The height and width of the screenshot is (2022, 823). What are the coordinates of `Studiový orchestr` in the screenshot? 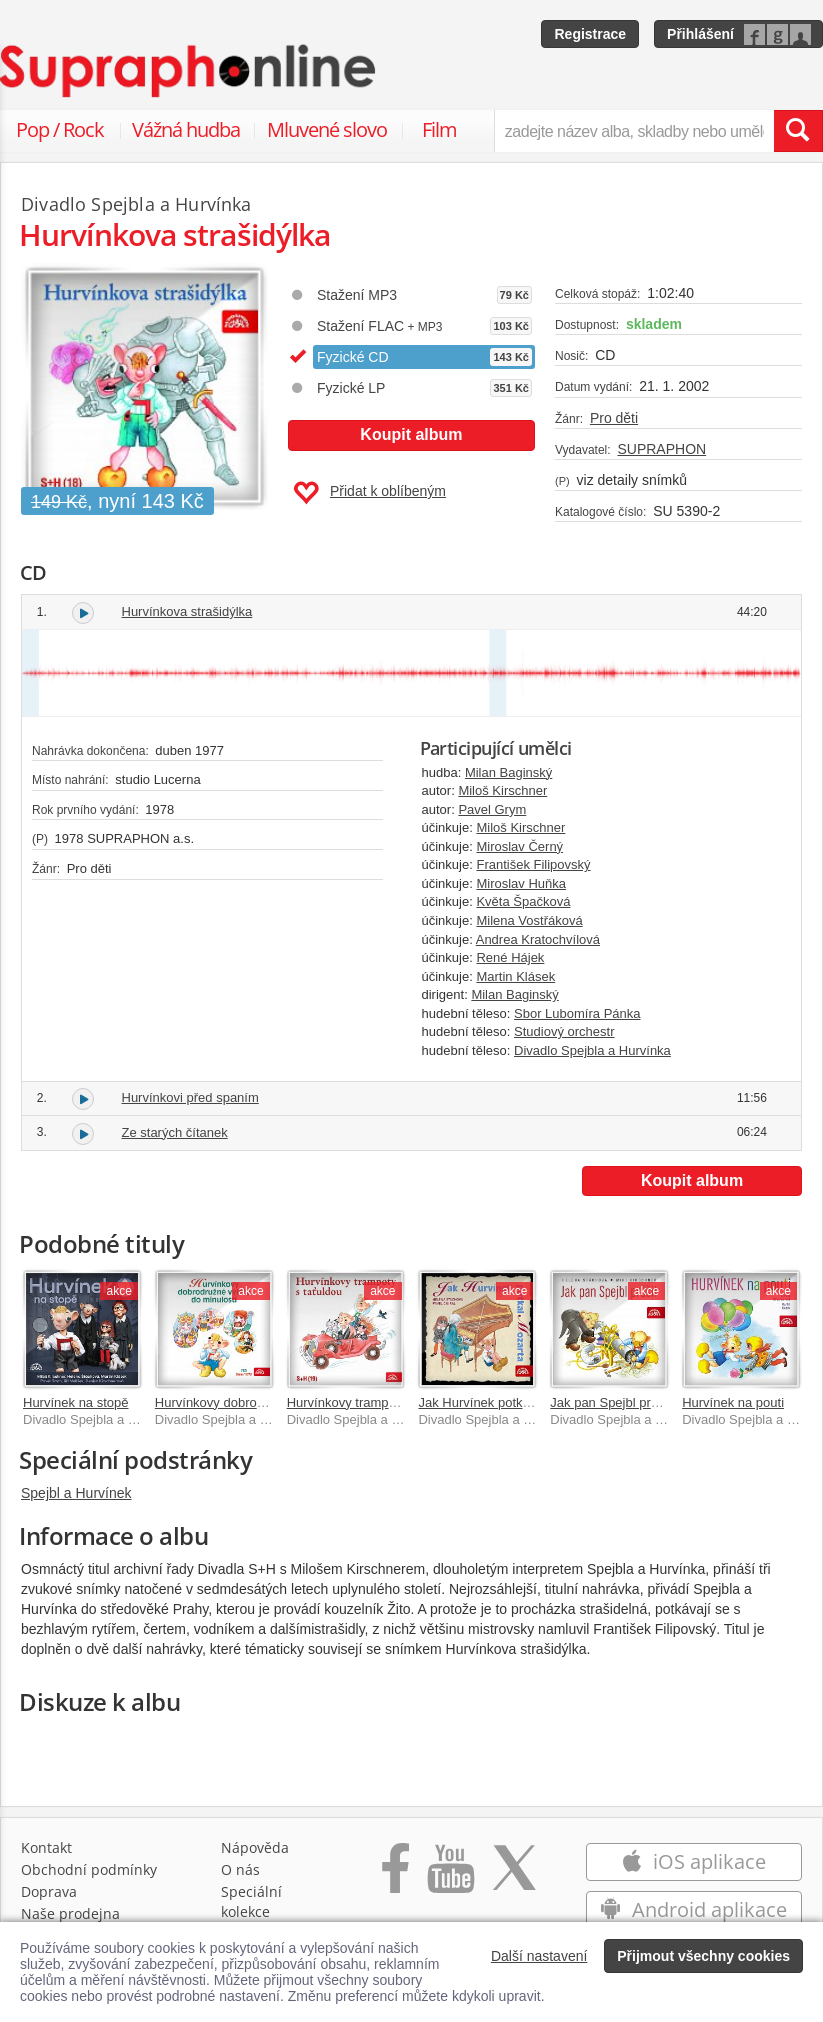 It's located at (564, 1031).